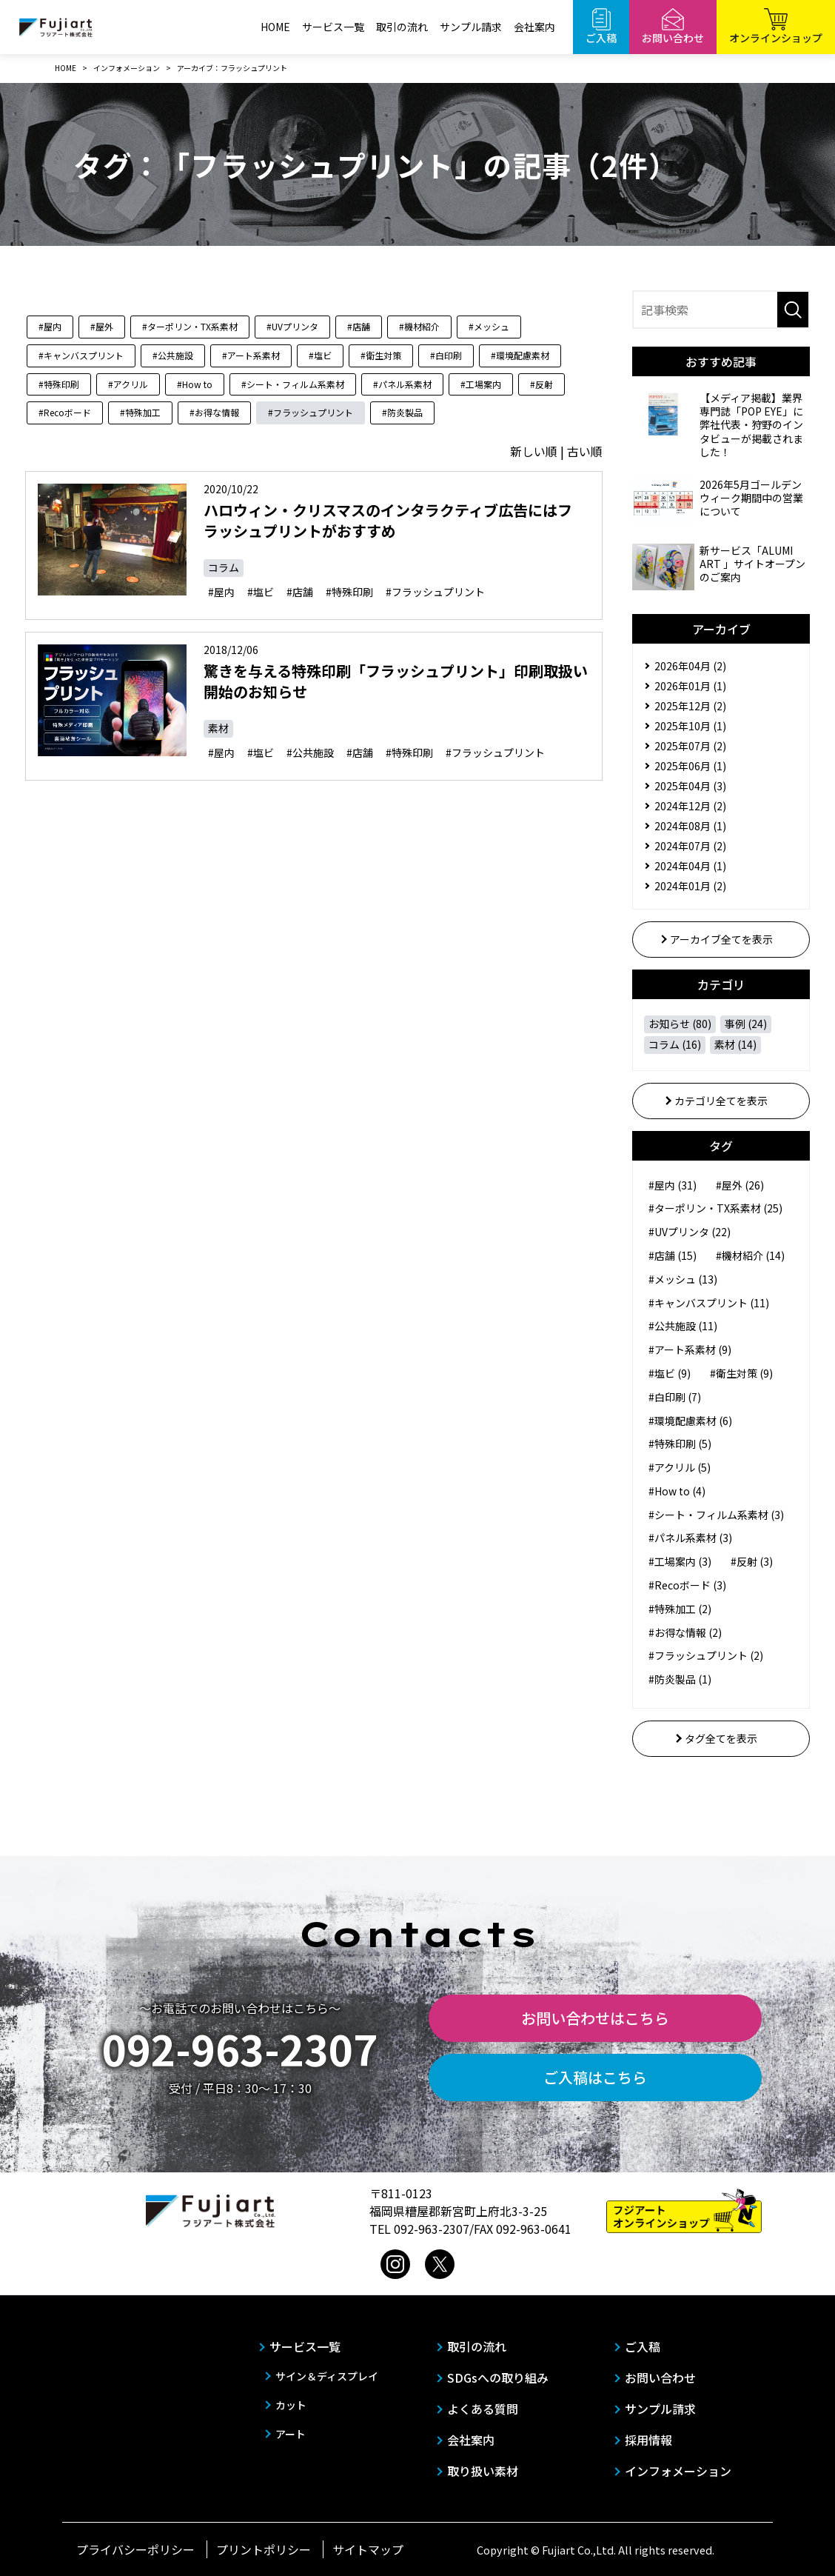 Image resolution: width=835 pixels, height=2576 pixels. Describe the element at coordinates (482, 2471) in the screenshot. I see `取り扱い素材` at that location.